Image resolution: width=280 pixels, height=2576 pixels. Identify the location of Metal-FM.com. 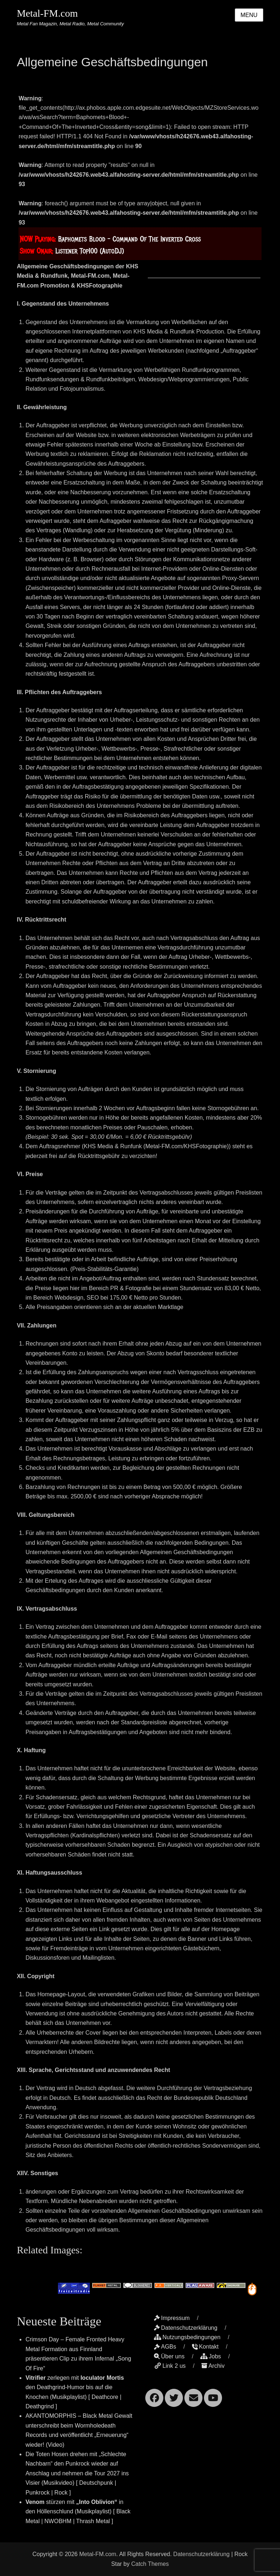
(47, 13).